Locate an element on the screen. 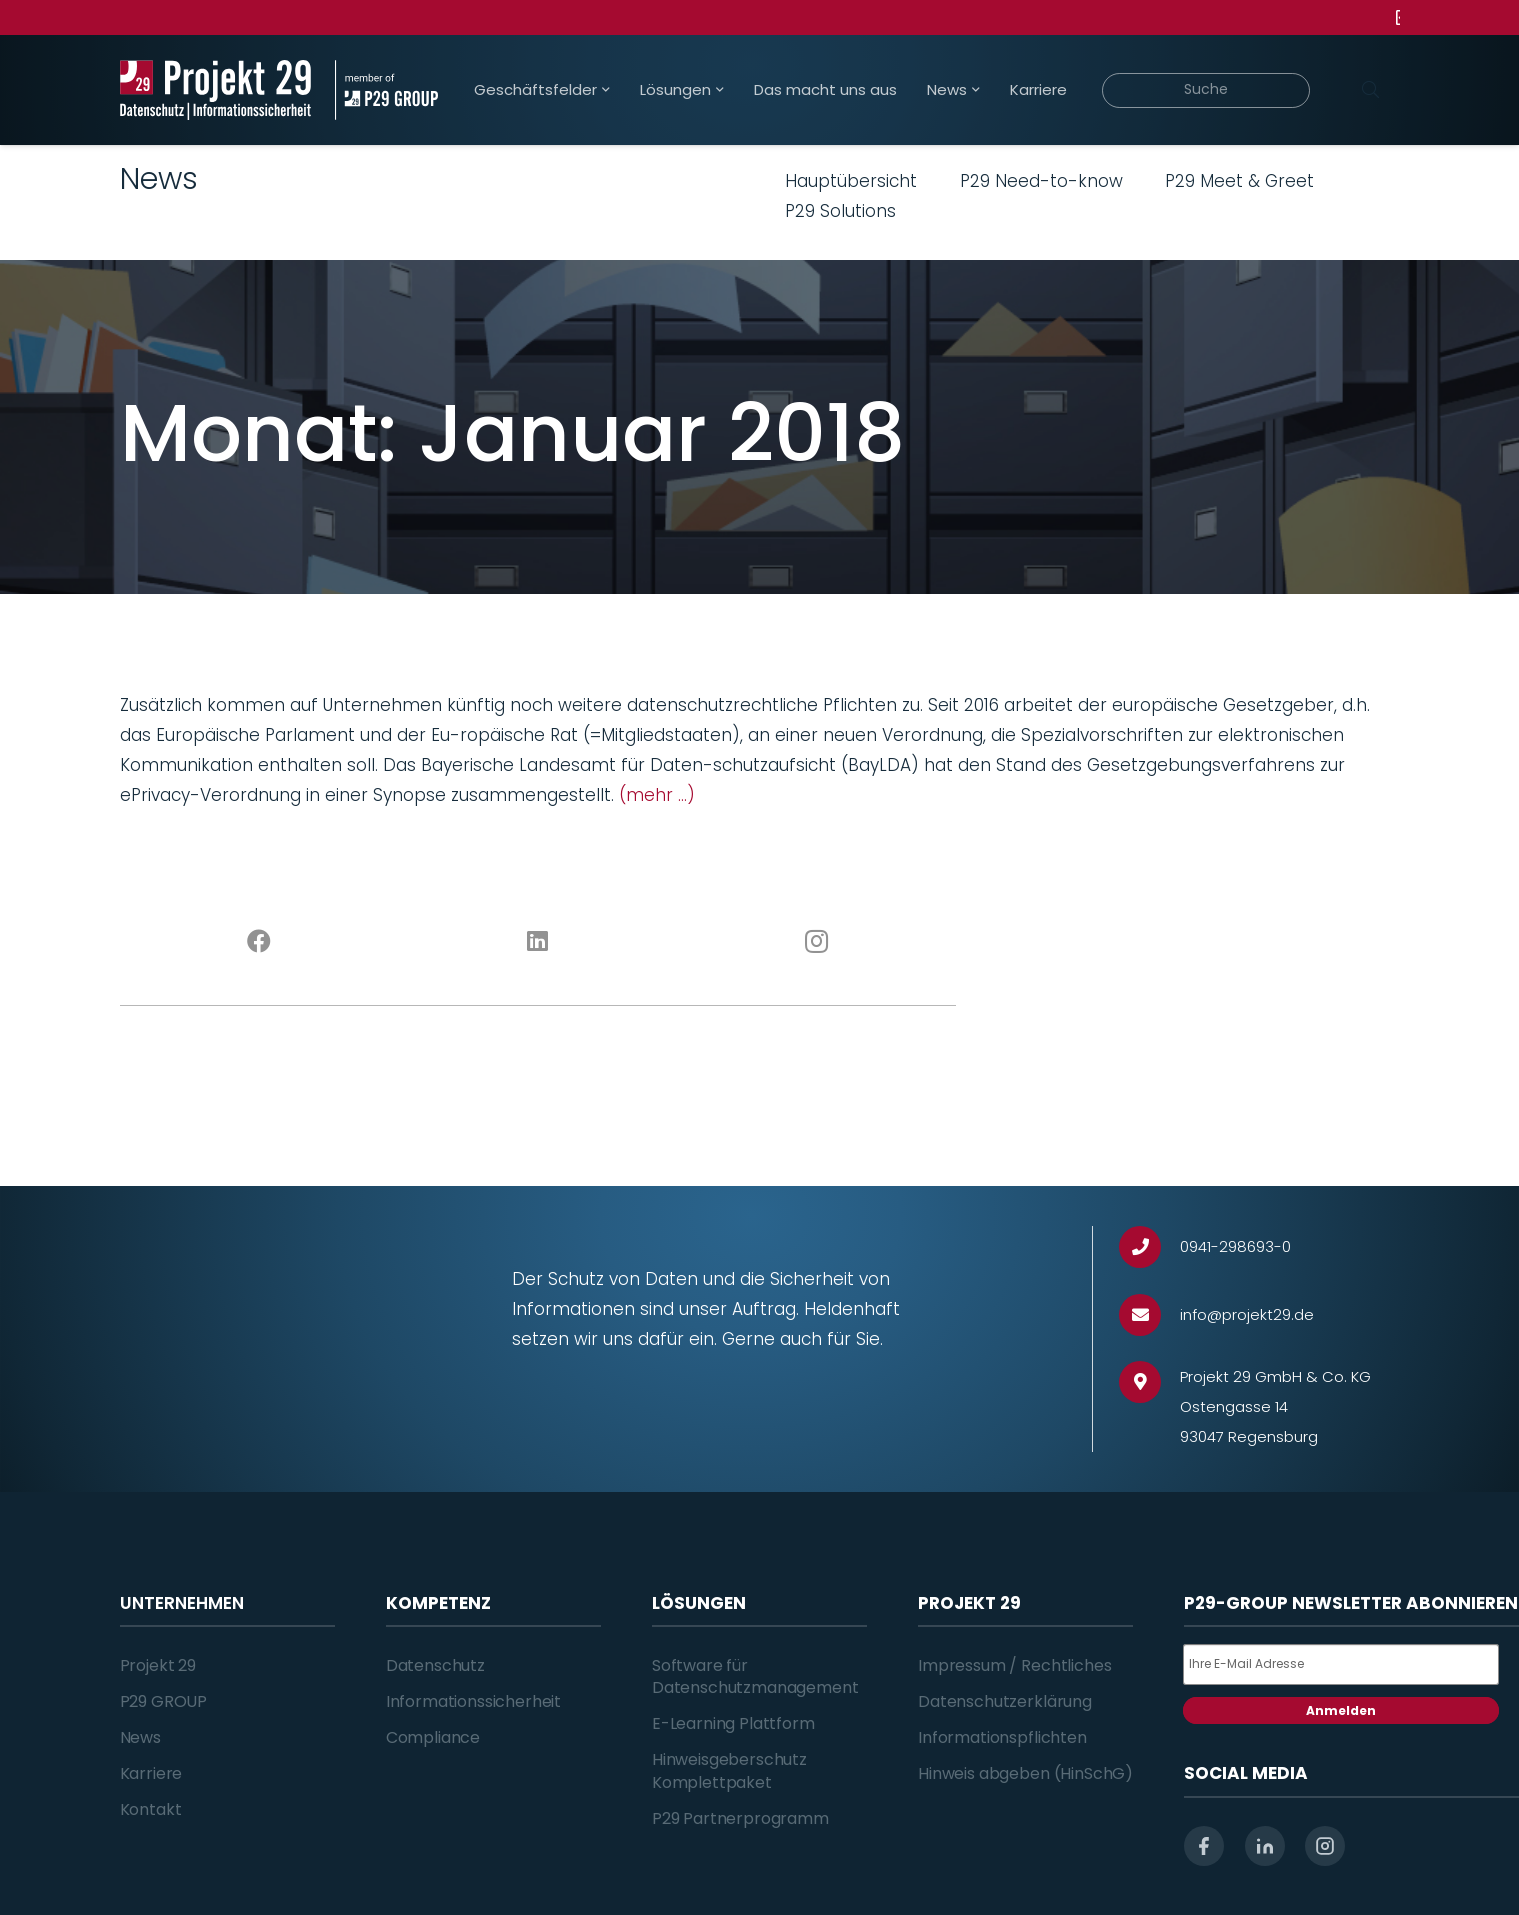  Hinweisgeberschutz Komplettpaket is located at coordinates (729, 1770).